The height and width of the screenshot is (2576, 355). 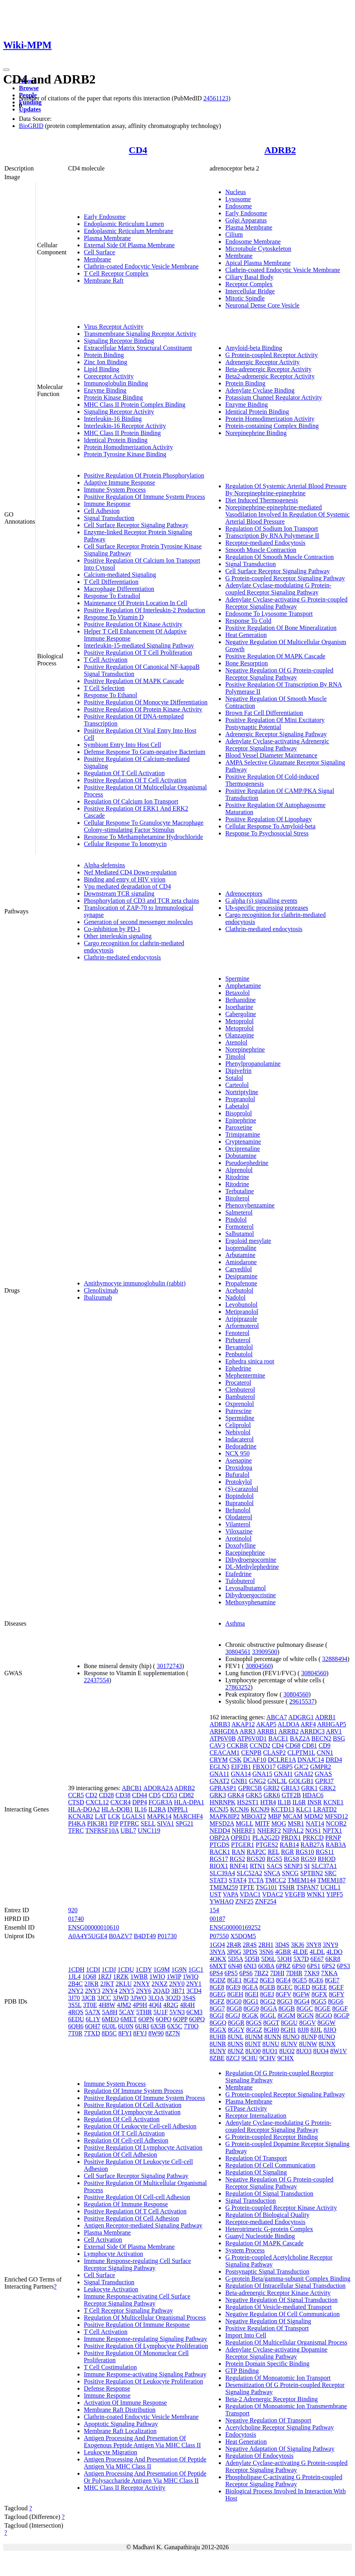 I want to click on Clenbuterol, so click(x=240, y=1389).